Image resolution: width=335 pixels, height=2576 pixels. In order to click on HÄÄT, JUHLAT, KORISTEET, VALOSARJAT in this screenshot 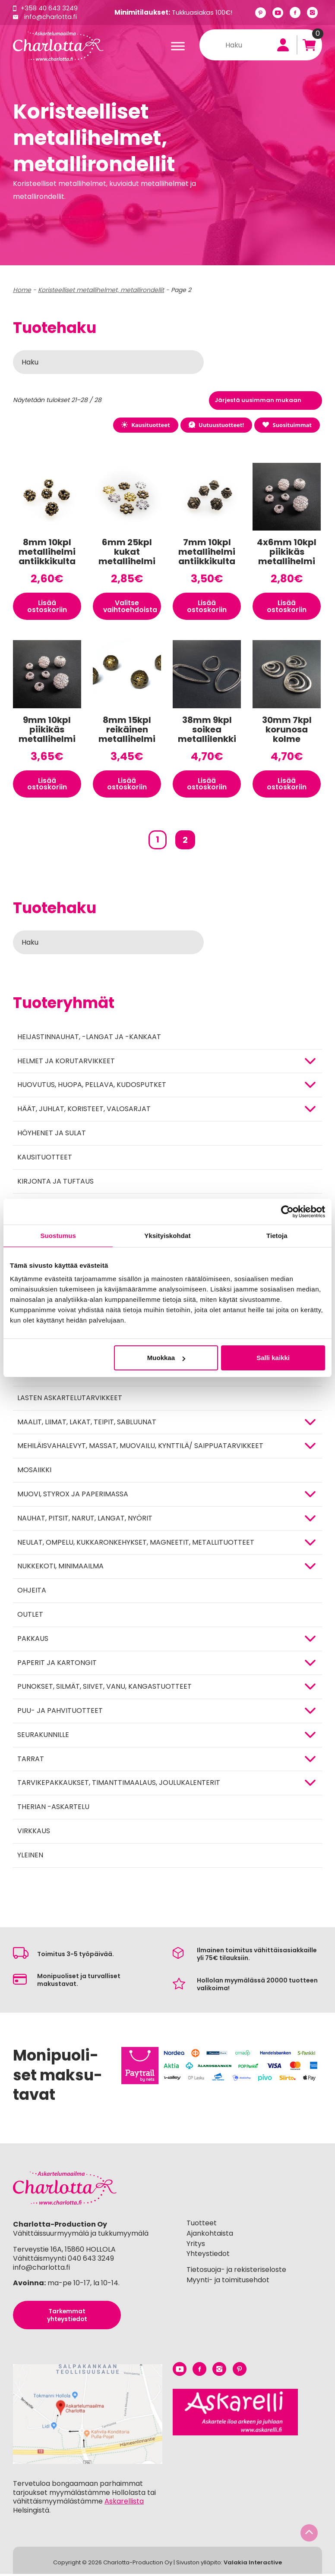, I will do `click(84, 1111)`.